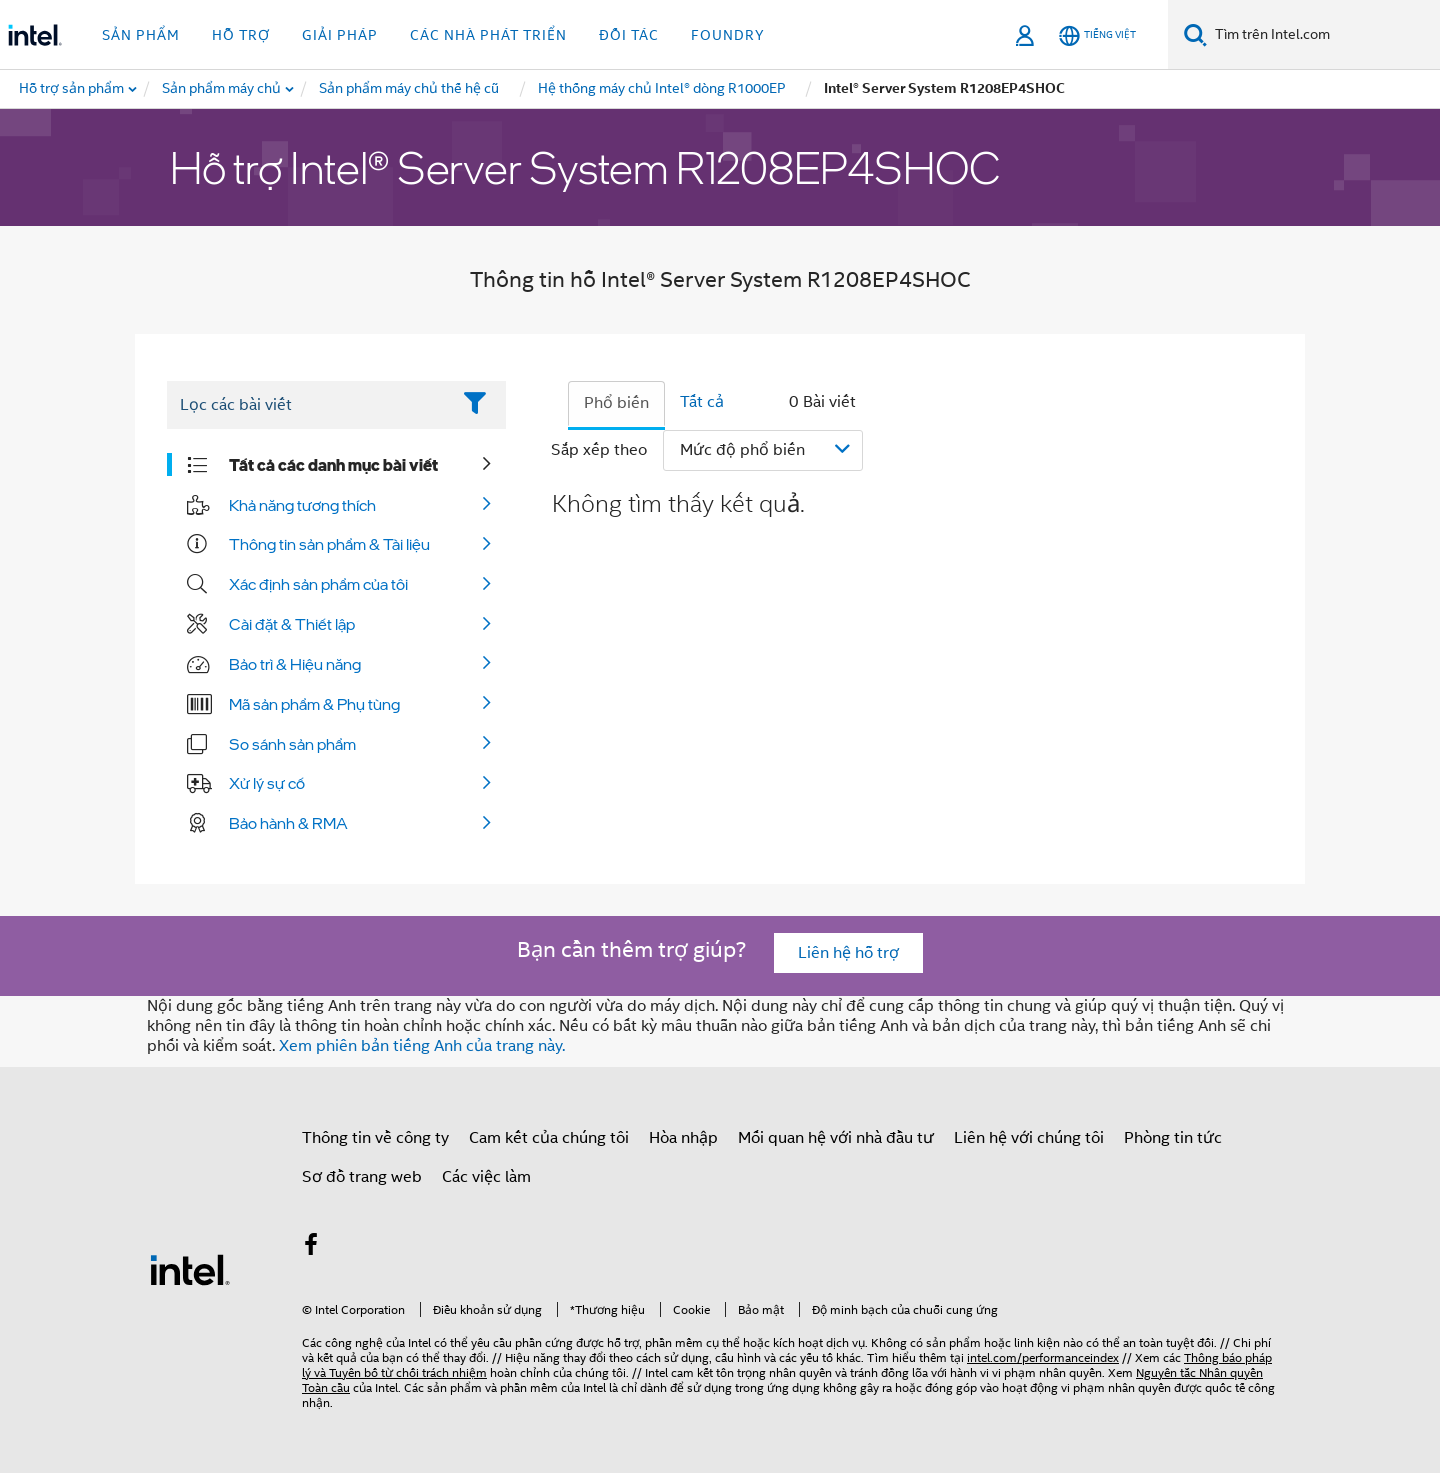 The image size is (1440, 1473). What do you see at coordinates (267, 783) in the screenshot?
I see `Xử lý sự cố` at bounding box center [267, 783].